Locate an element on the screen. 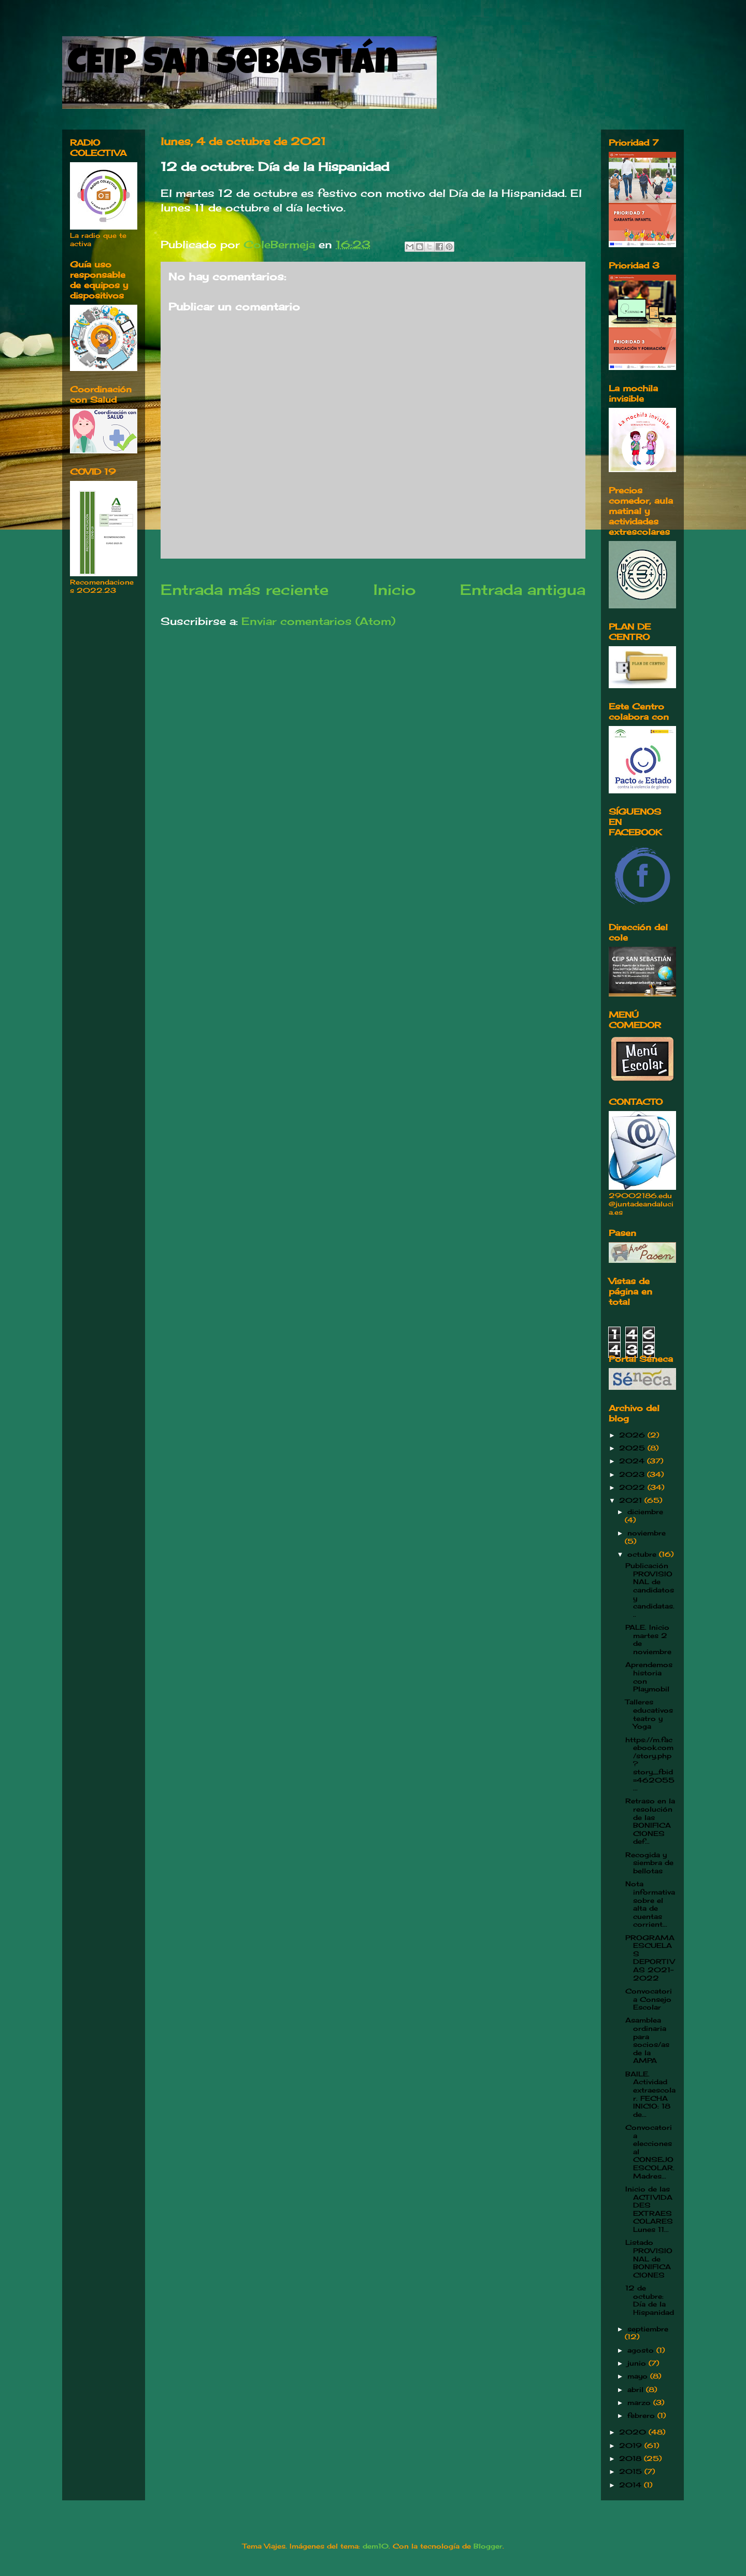 The width and height of the screenshot is (746, 2576). marzo is located at coordinates (640, 2402).